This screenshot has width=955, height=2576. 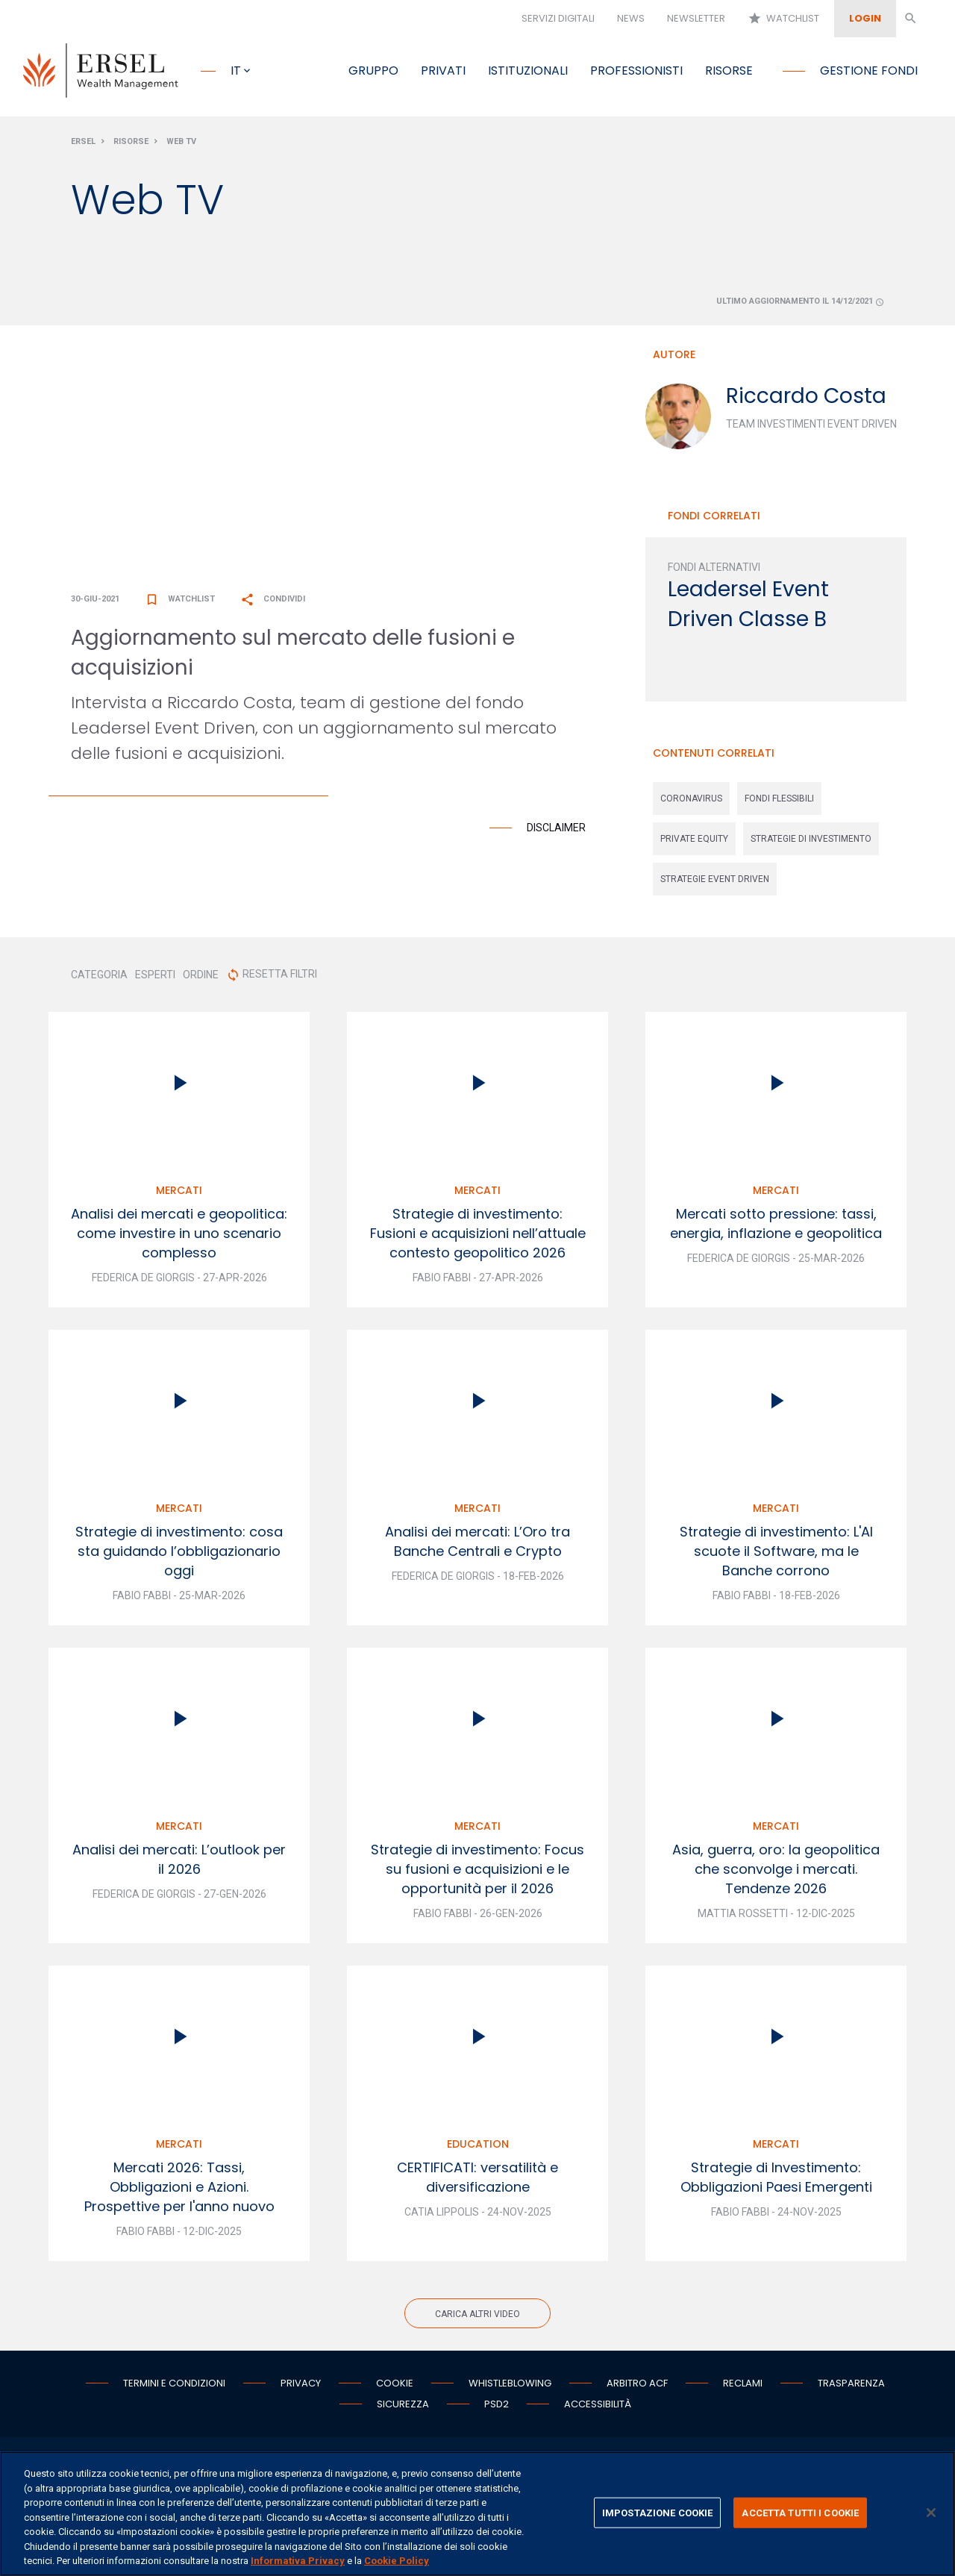 I want to click on fondi flessibili, so click(x=779, y=801).